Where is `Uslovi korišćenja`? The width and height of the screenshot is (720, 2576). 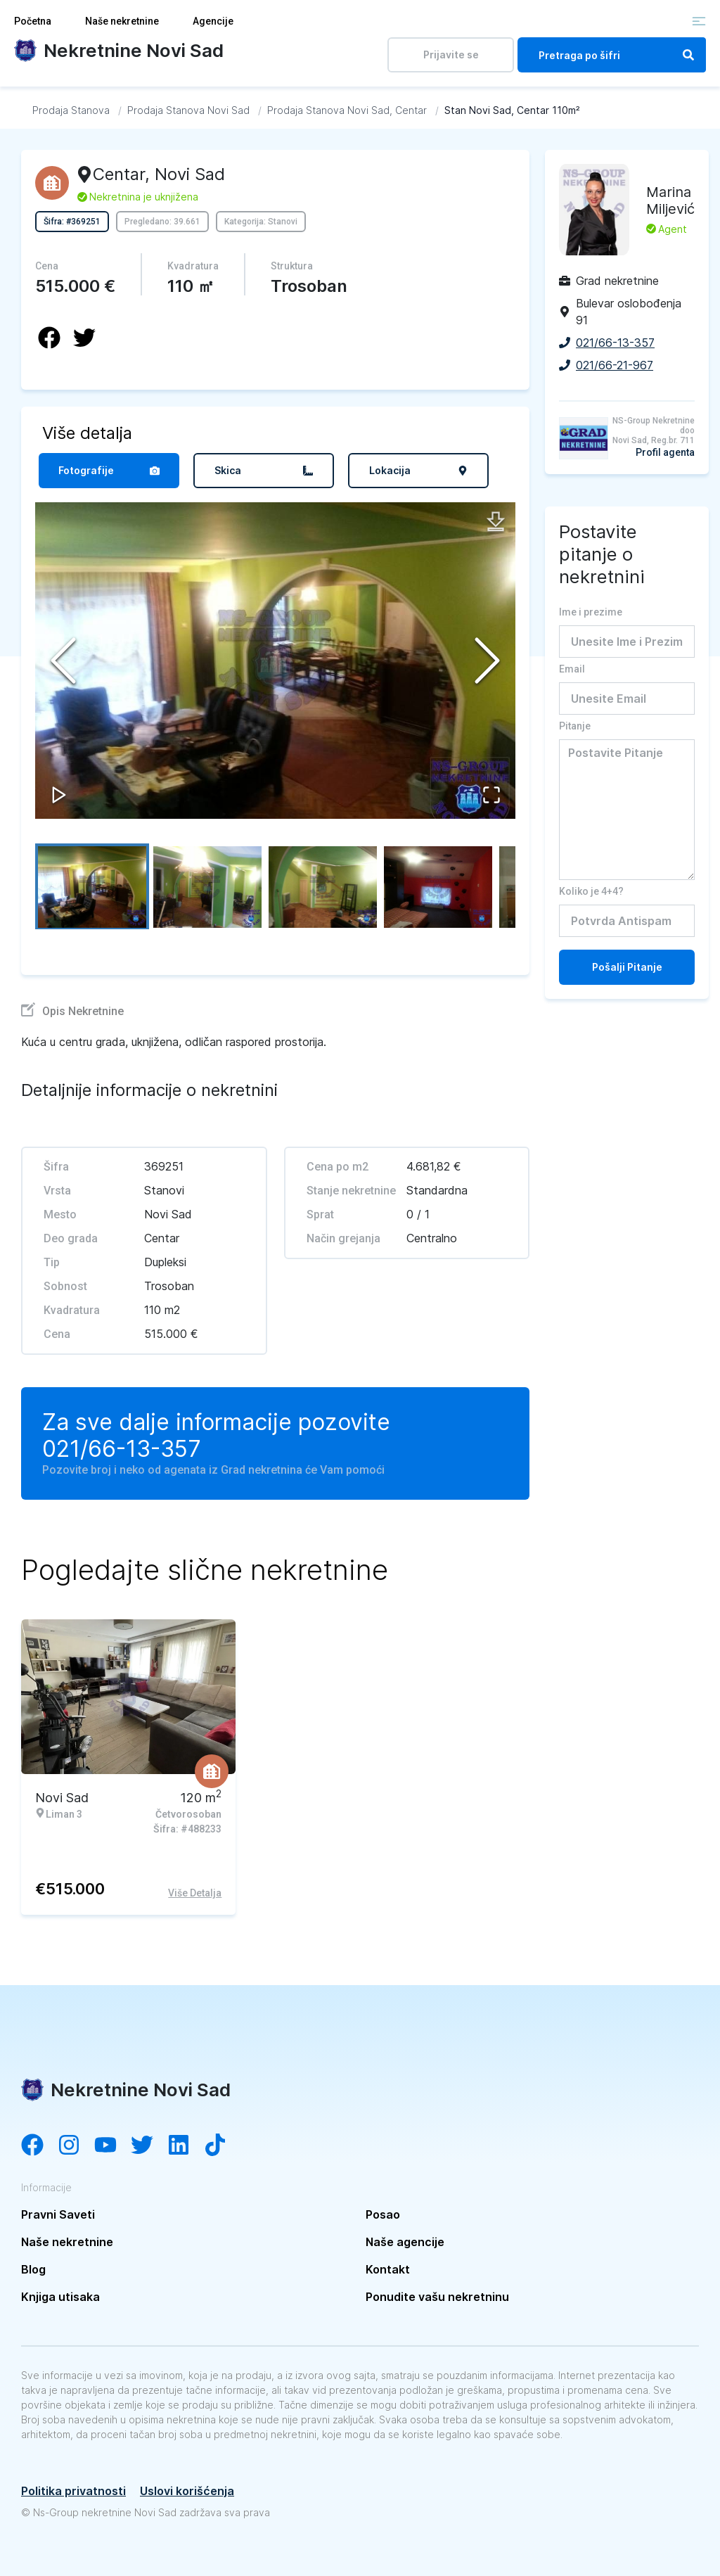 Uslovi korišćenja is located at coordinates (187, 2491).